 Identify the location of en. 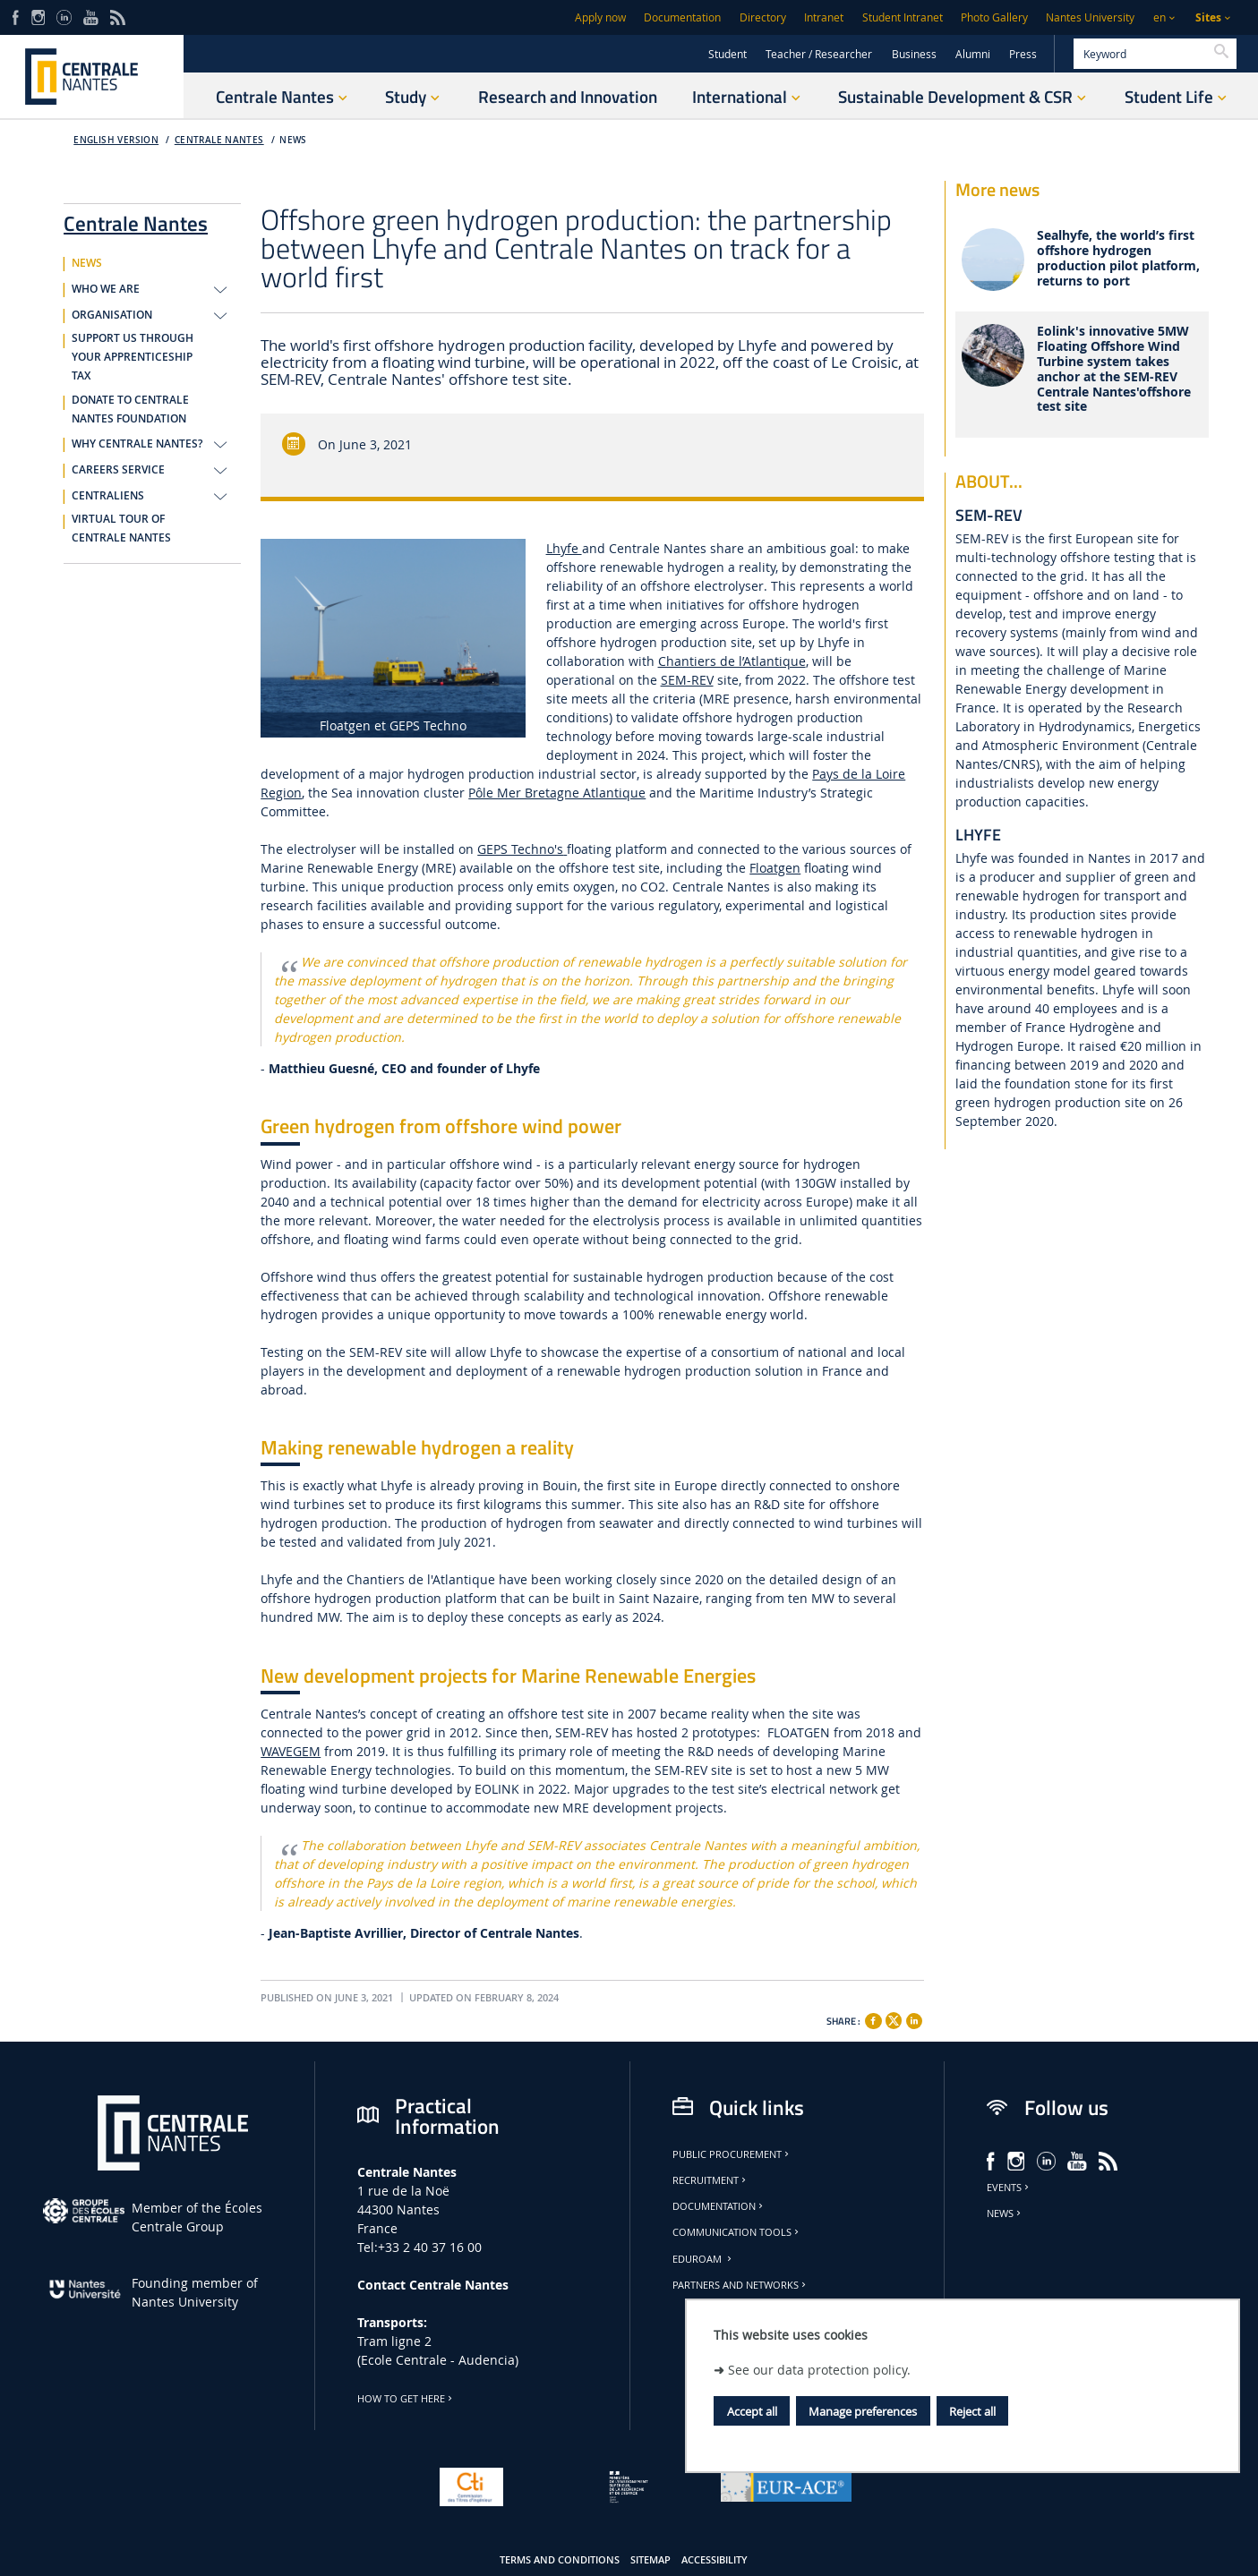
(1159, 17).